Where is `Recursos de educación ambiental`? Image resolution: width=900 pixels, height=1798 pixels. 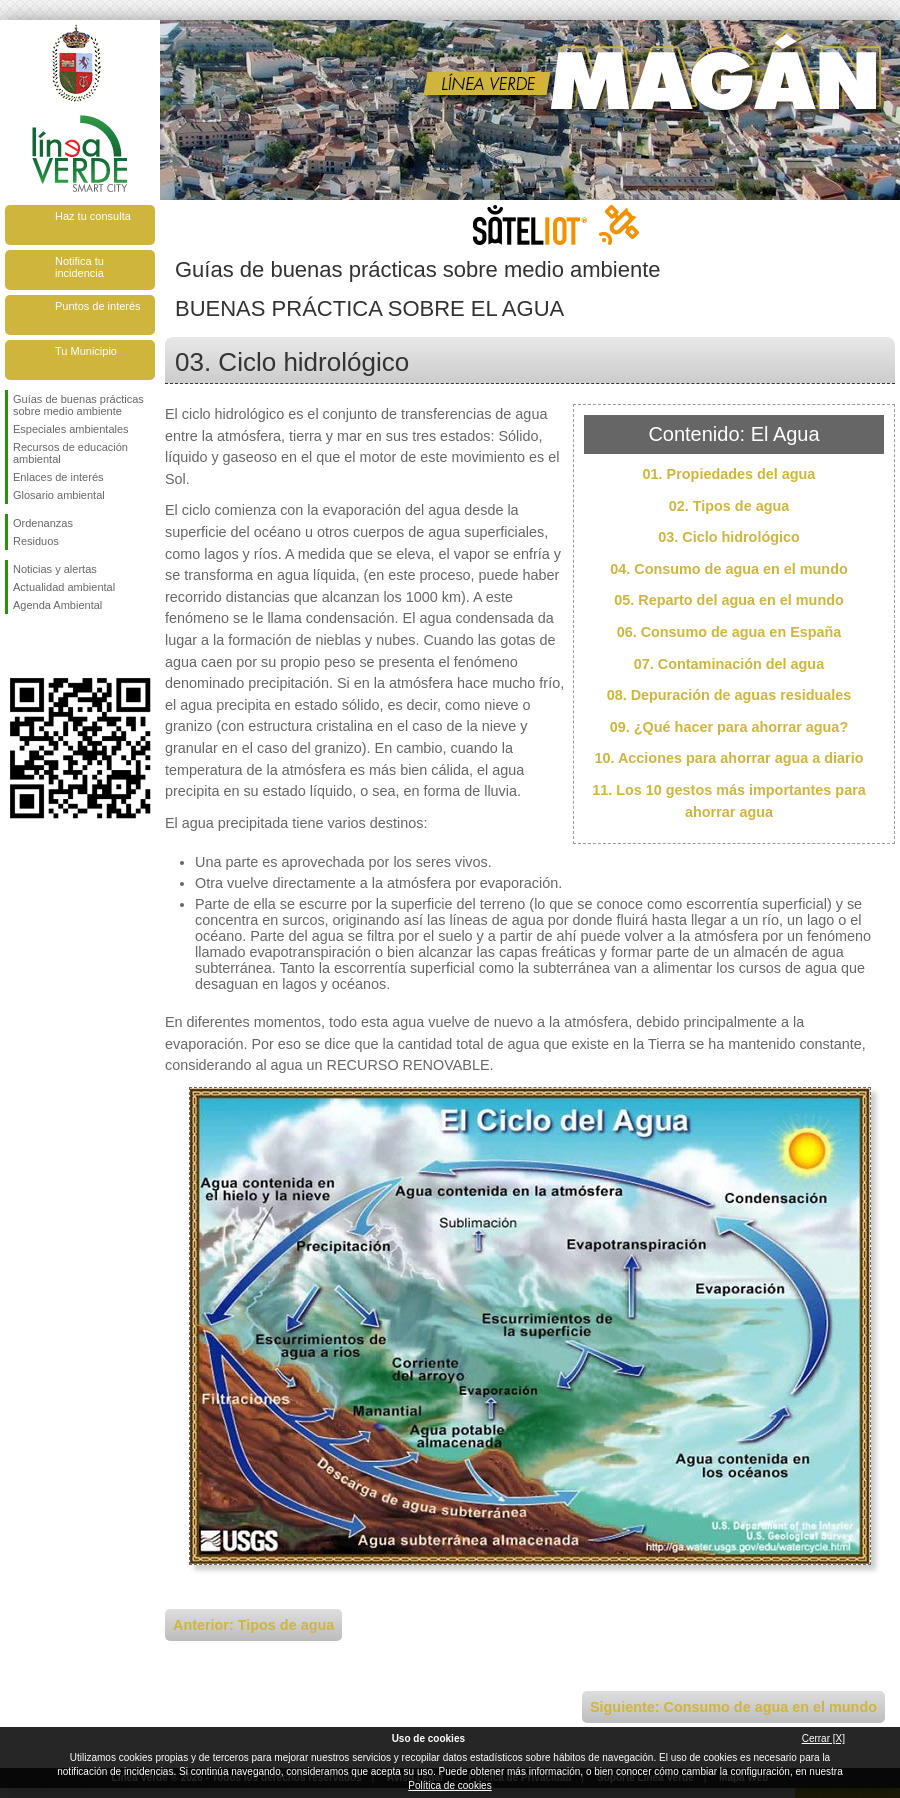 Recursos de educación ambiental is located at coordinates (70, 453).